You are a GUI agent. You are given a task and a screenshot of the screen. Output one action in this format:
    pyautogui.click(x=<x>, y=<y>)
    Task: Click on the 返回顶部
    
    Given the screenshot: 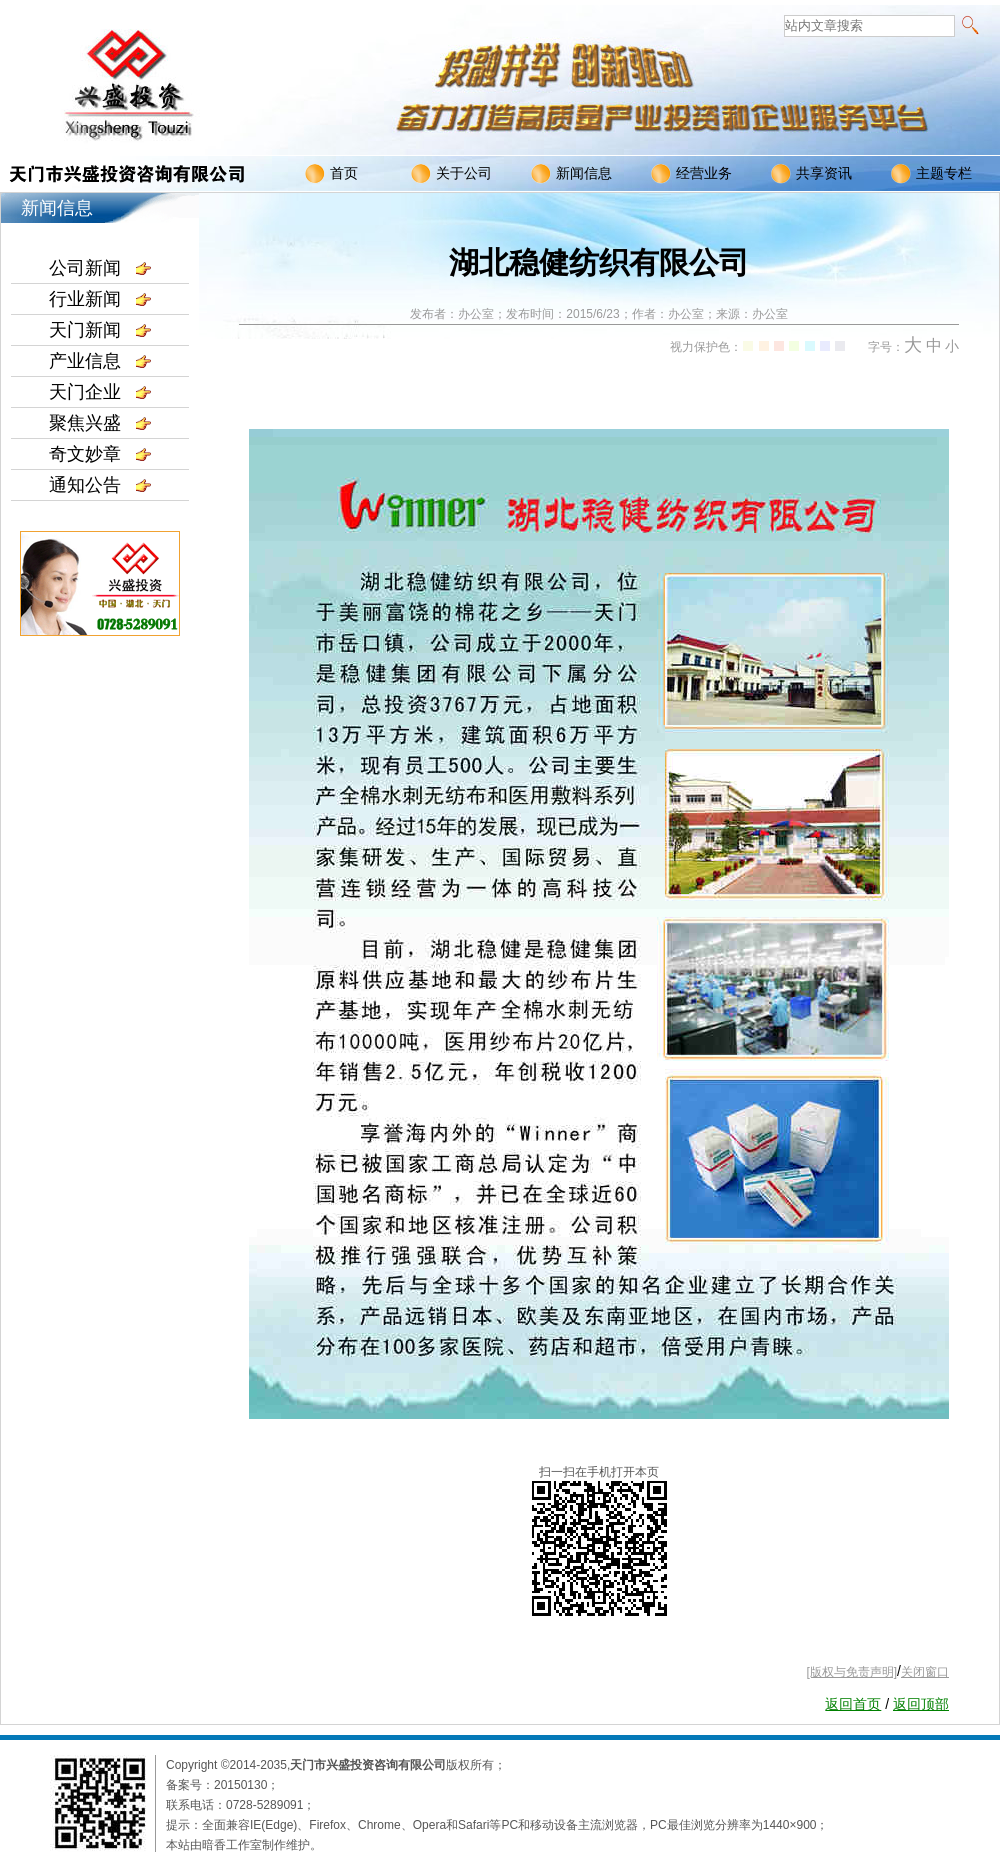 What is the action you would take?
    pyautogui.click(x=921, y=1704)
    